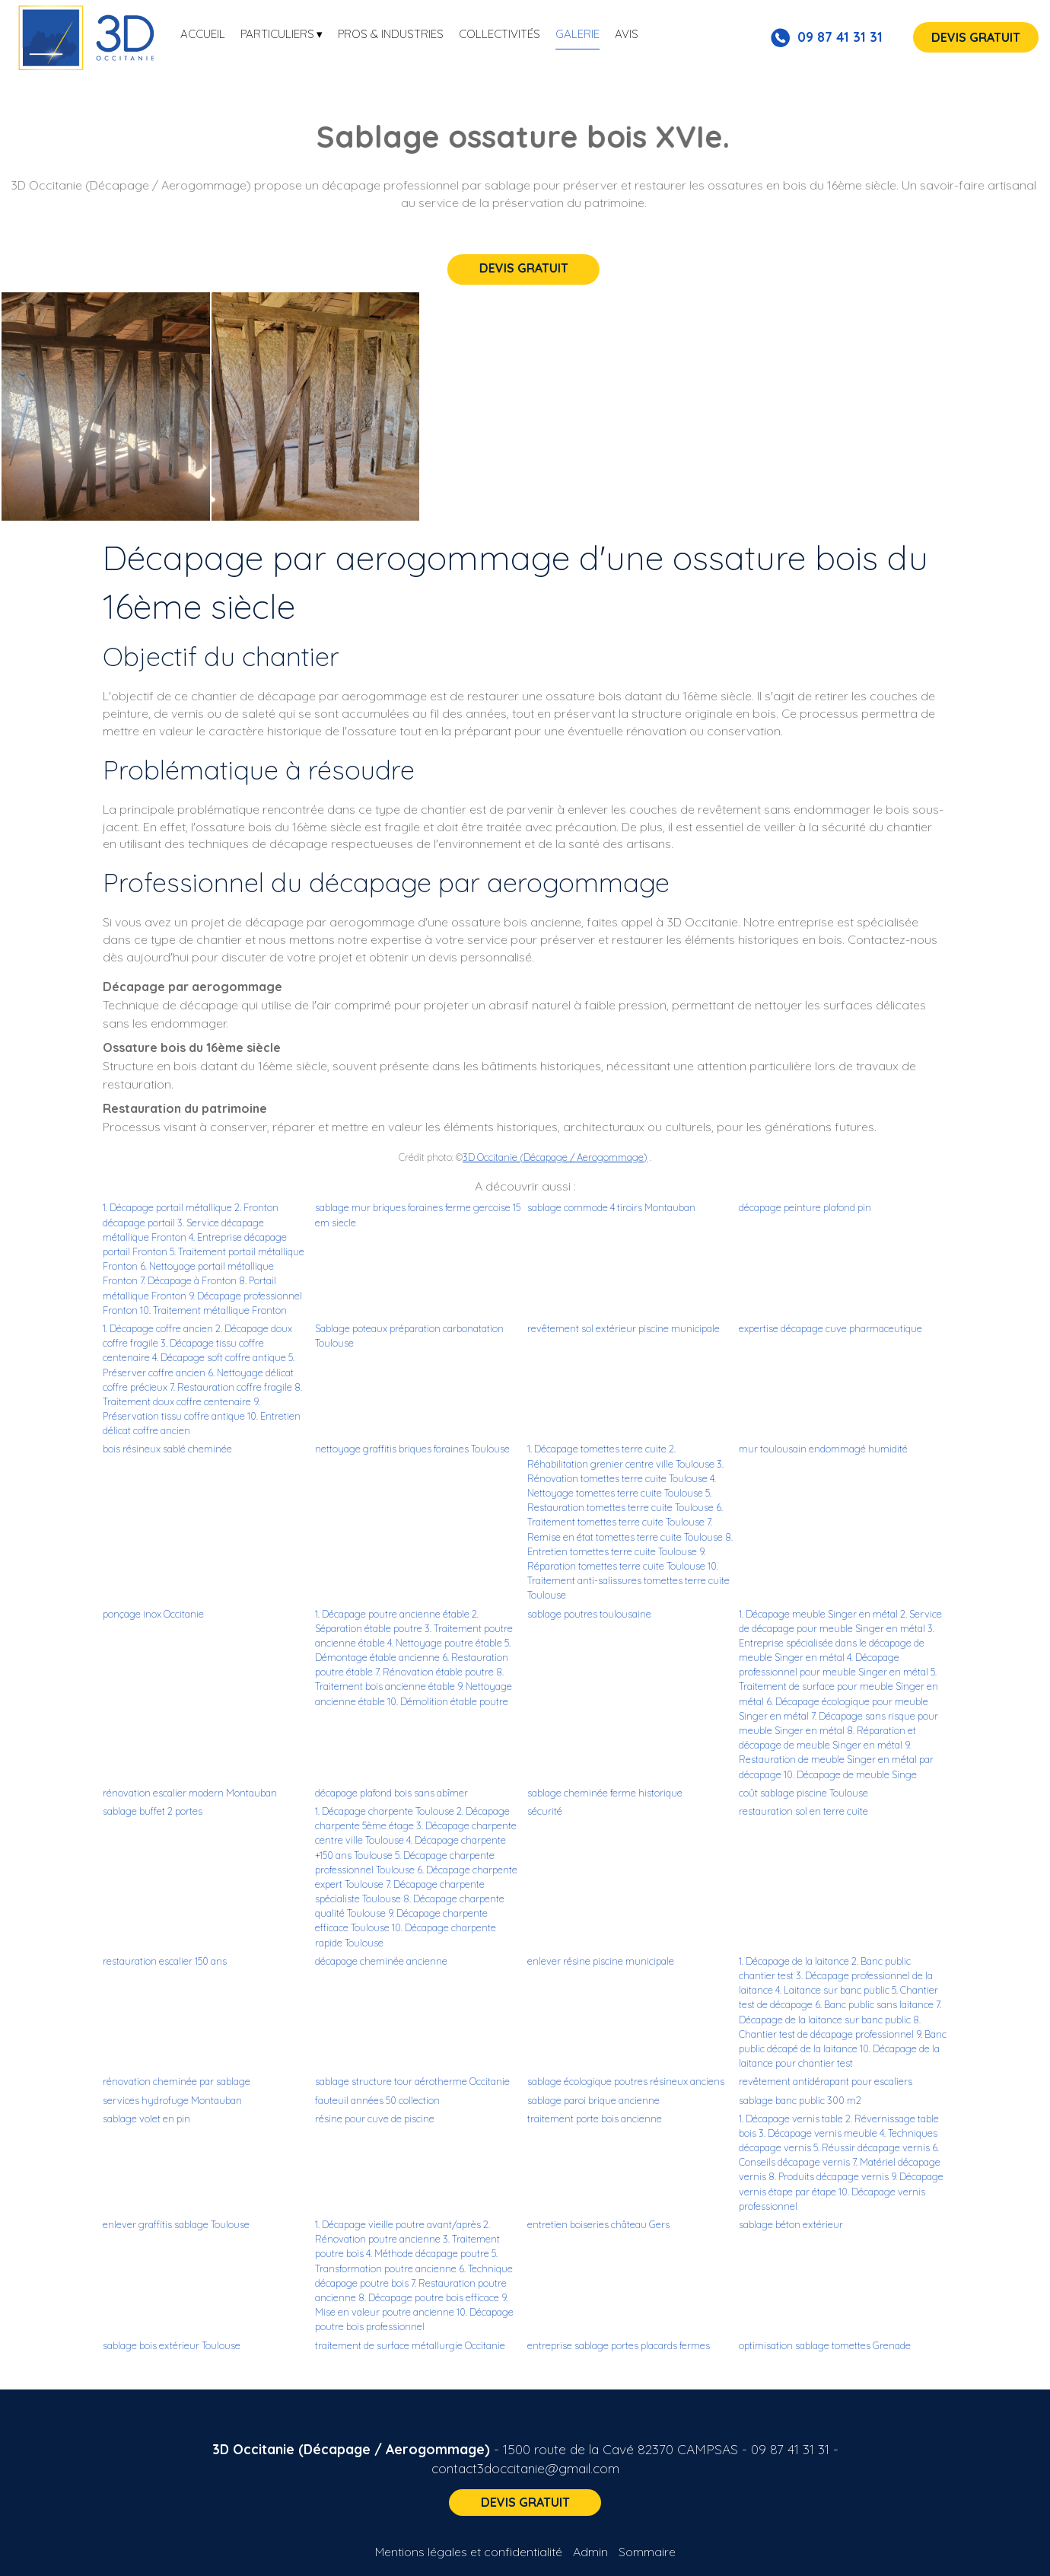 Image resolution: width=1050 pixels, height=2576 pixels. Describe the element at coordinates (377, 2100) in the screenshot. I see `fauteuil années 50 collection` at that location.